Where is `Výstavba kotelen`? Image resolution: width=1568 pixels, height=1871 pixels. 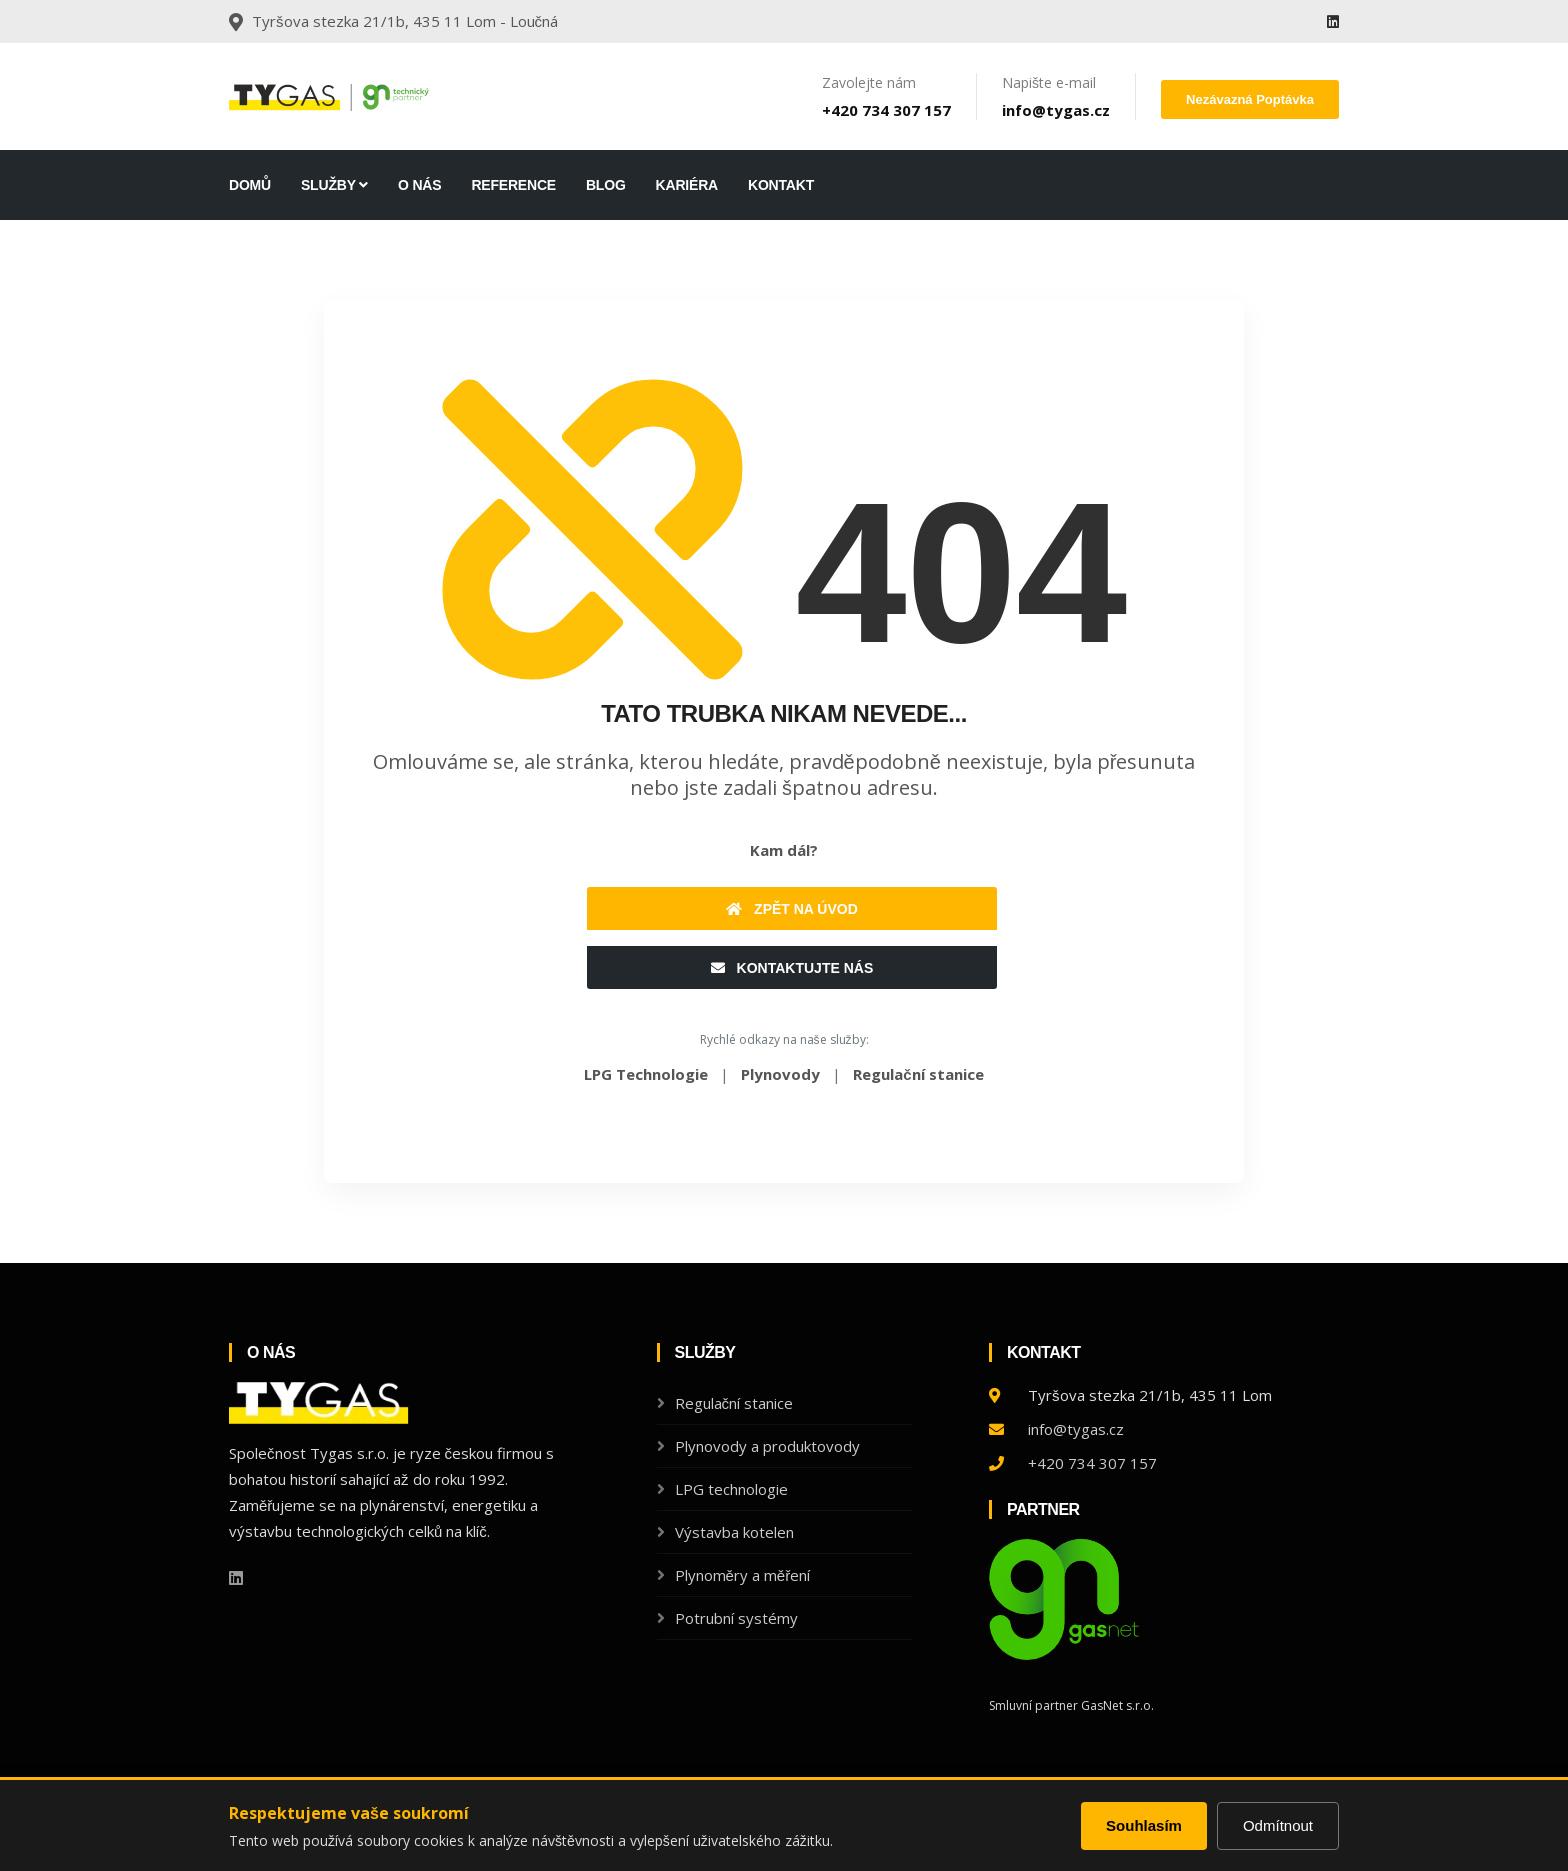 Výstavba kotelen is located at coordinates (734, 1532).